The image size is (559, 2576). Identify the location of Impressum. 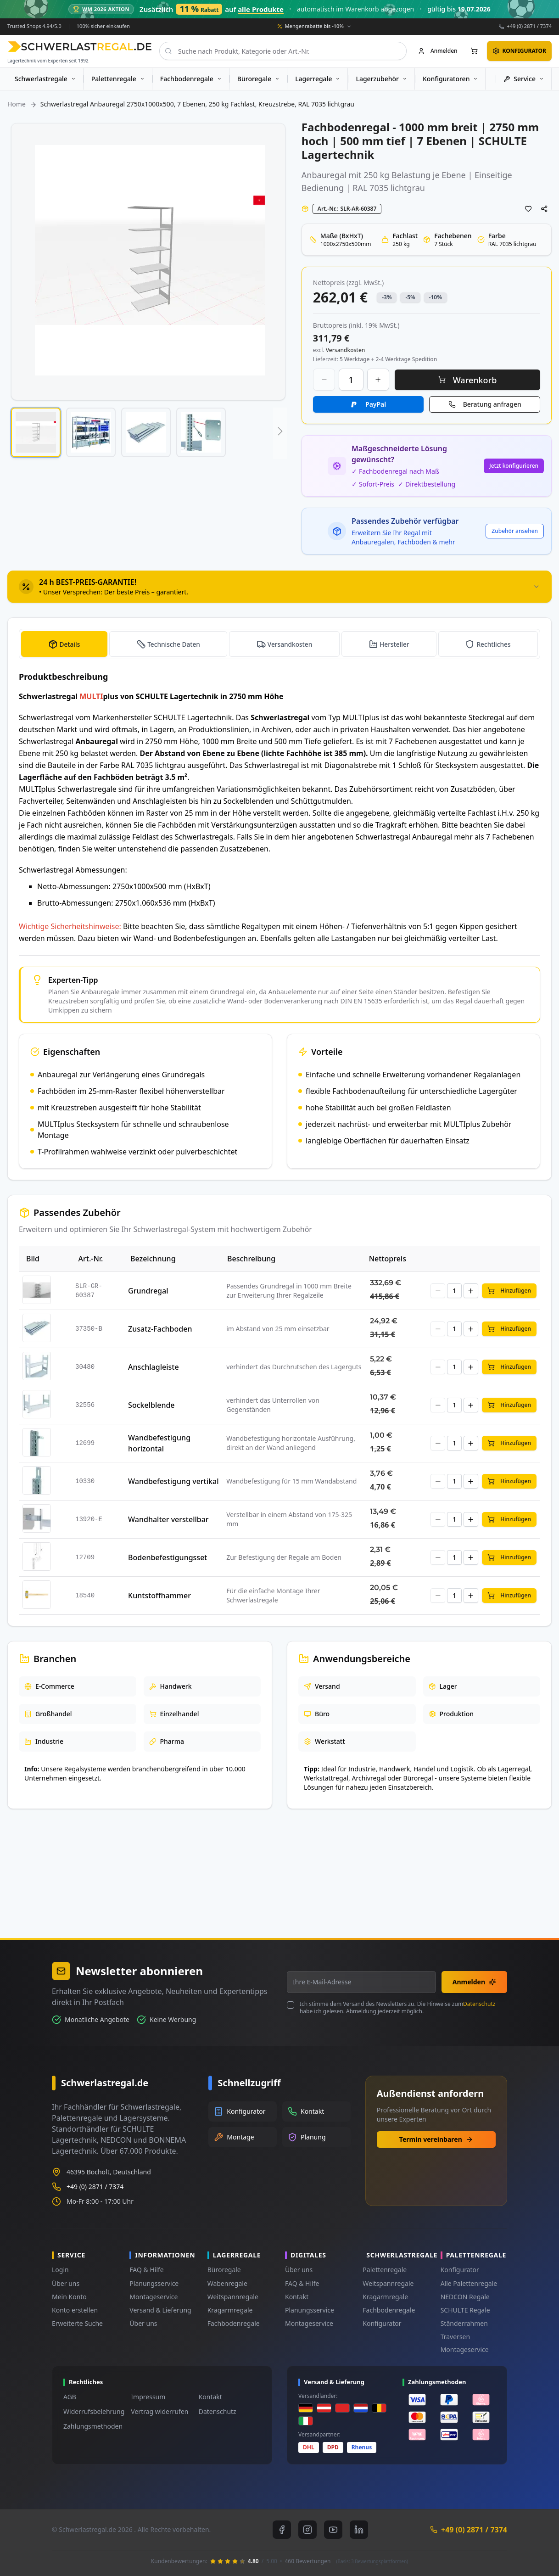
(148, 2396).